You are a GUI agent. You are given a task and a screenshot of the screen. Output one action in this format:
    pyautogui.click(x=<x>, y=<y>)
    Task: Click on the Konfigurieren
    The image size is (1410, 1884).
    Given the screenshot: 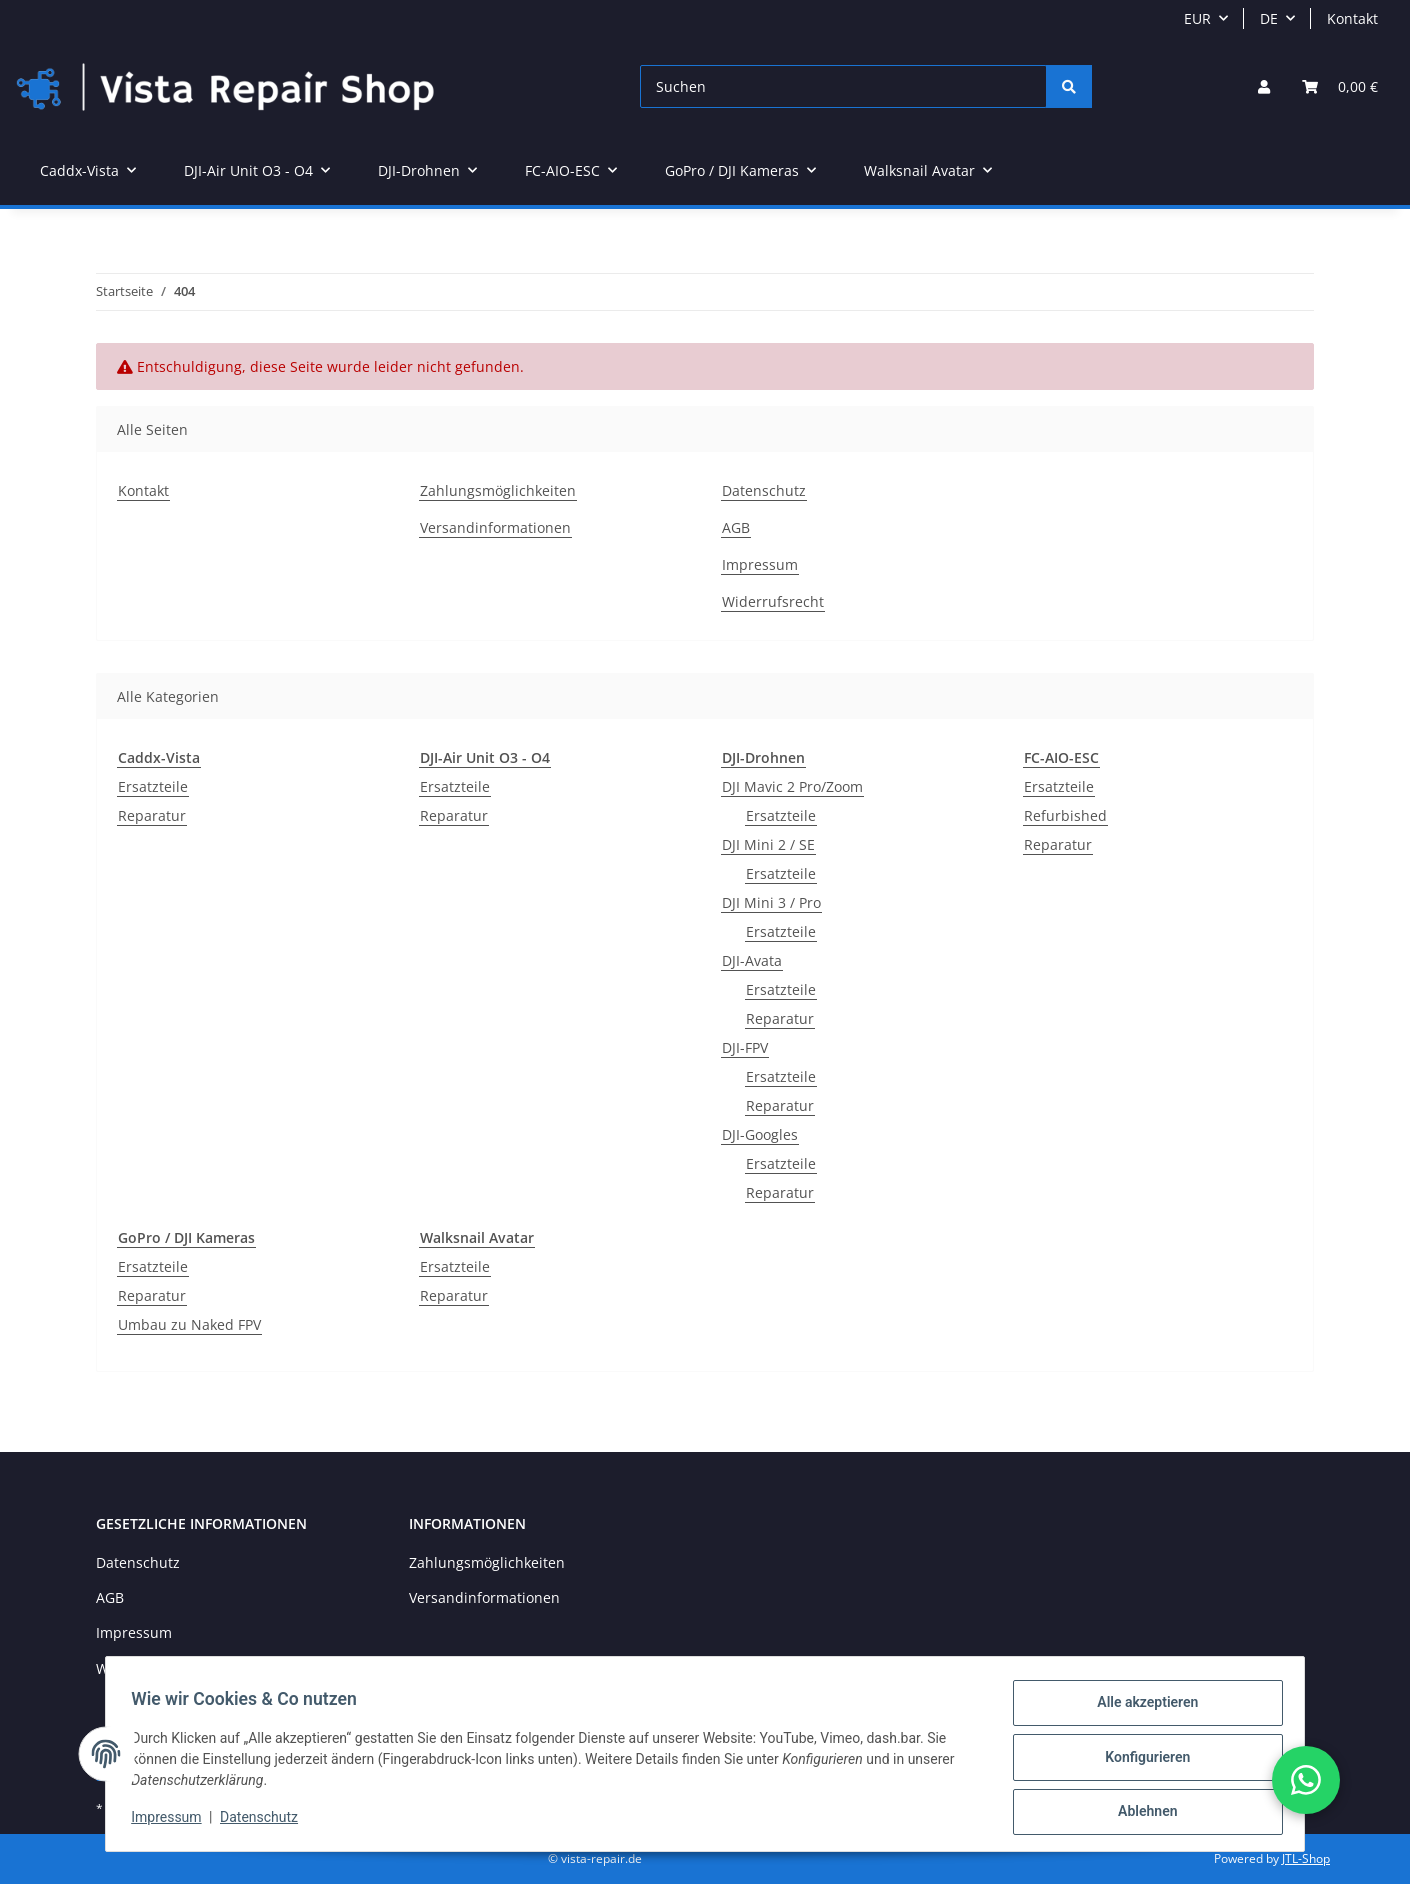 What is the action you would take?
    pyautogui.click(x=1140, y=1761)
    